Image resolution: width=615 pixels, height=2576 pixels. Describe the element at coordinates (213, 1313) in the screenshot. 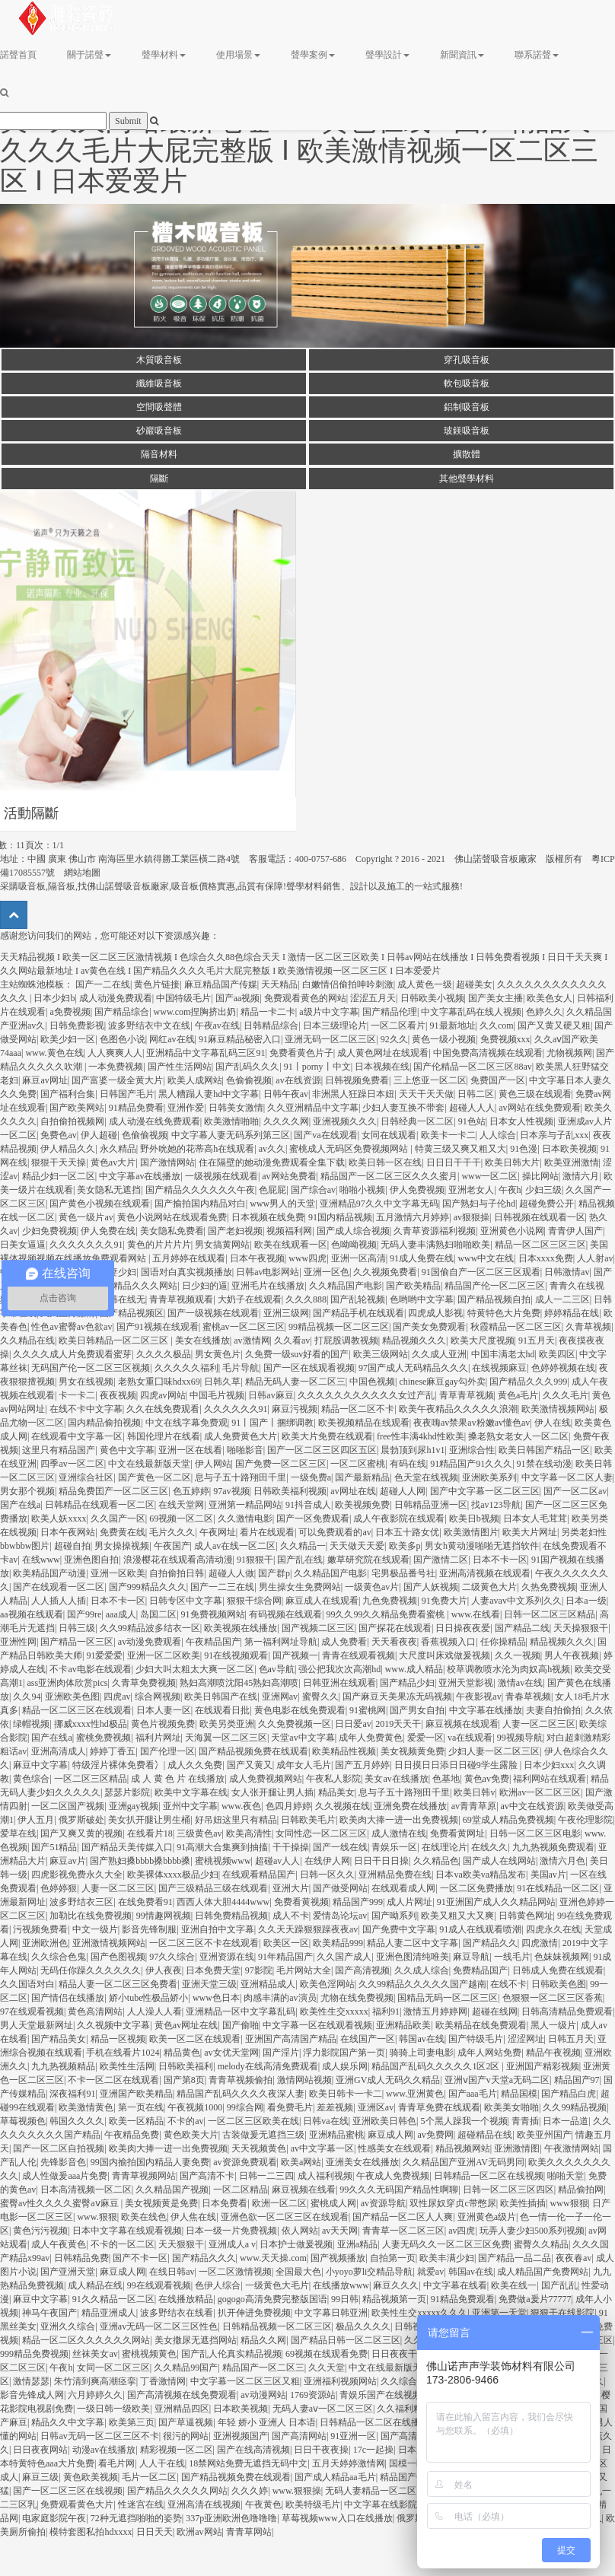

I see `国产一级视频在线观看` at that location.